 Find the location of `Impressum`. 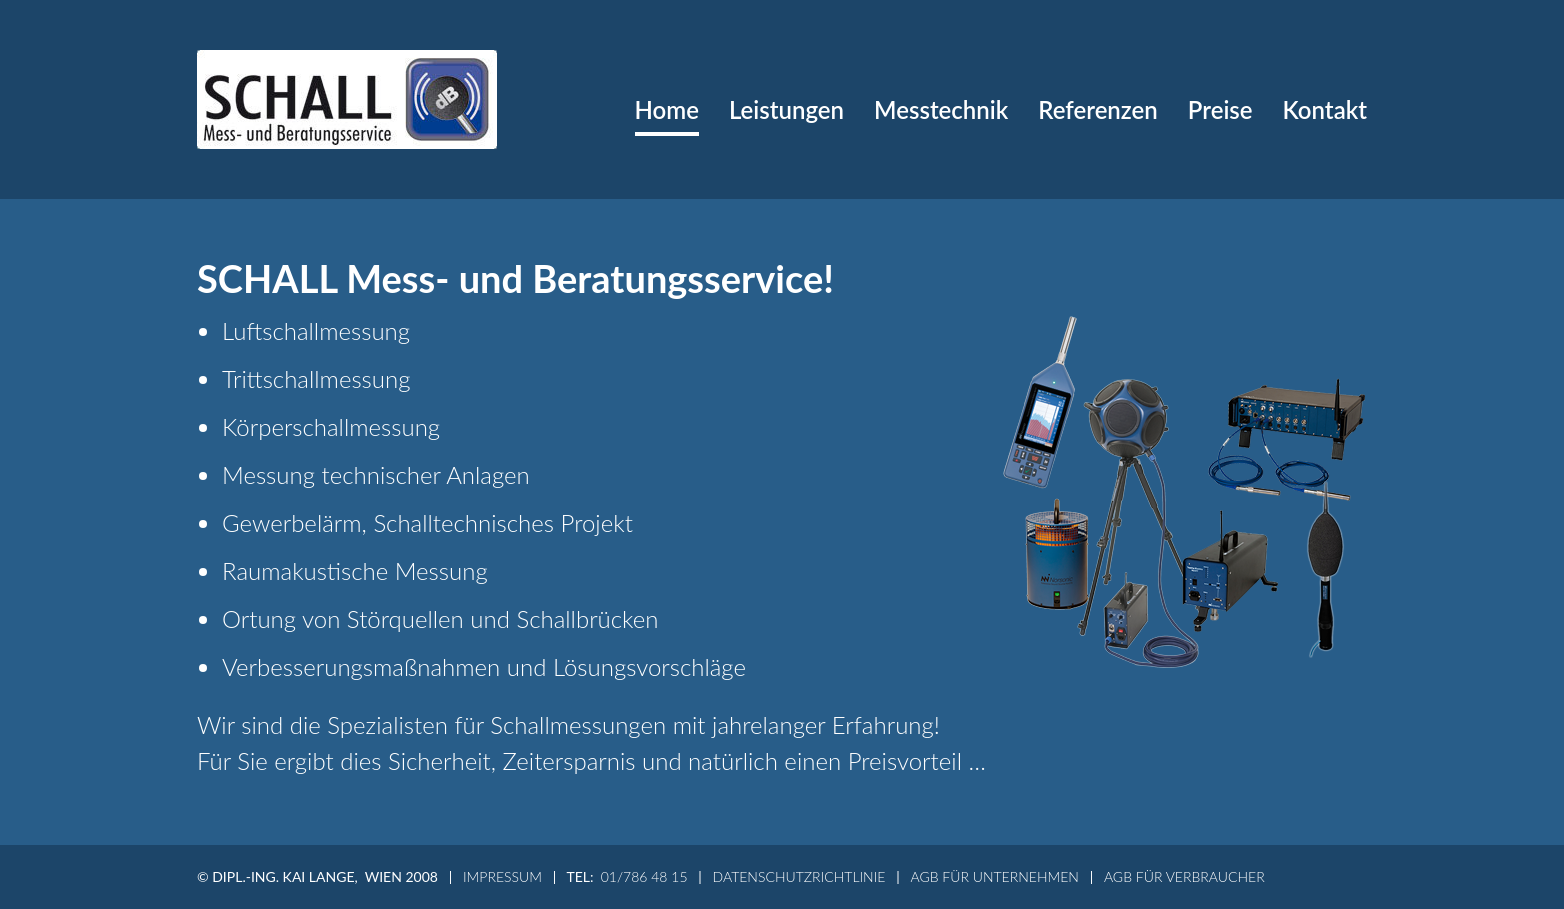

Impressum is located at coordinates (502, 876).